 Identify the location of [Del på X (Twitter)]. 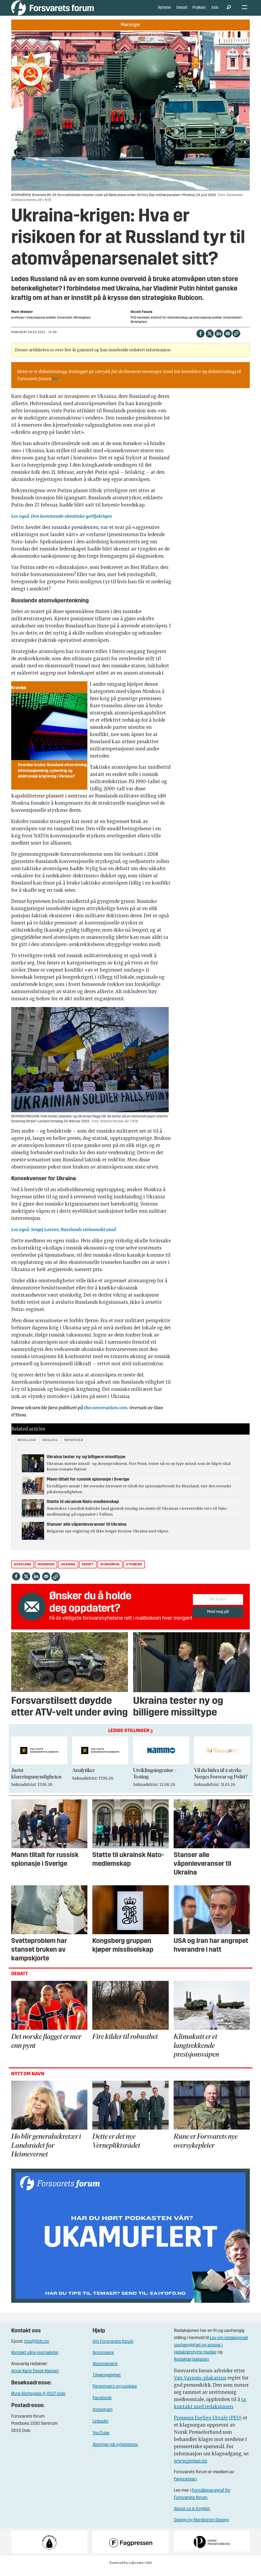
(209, 339).